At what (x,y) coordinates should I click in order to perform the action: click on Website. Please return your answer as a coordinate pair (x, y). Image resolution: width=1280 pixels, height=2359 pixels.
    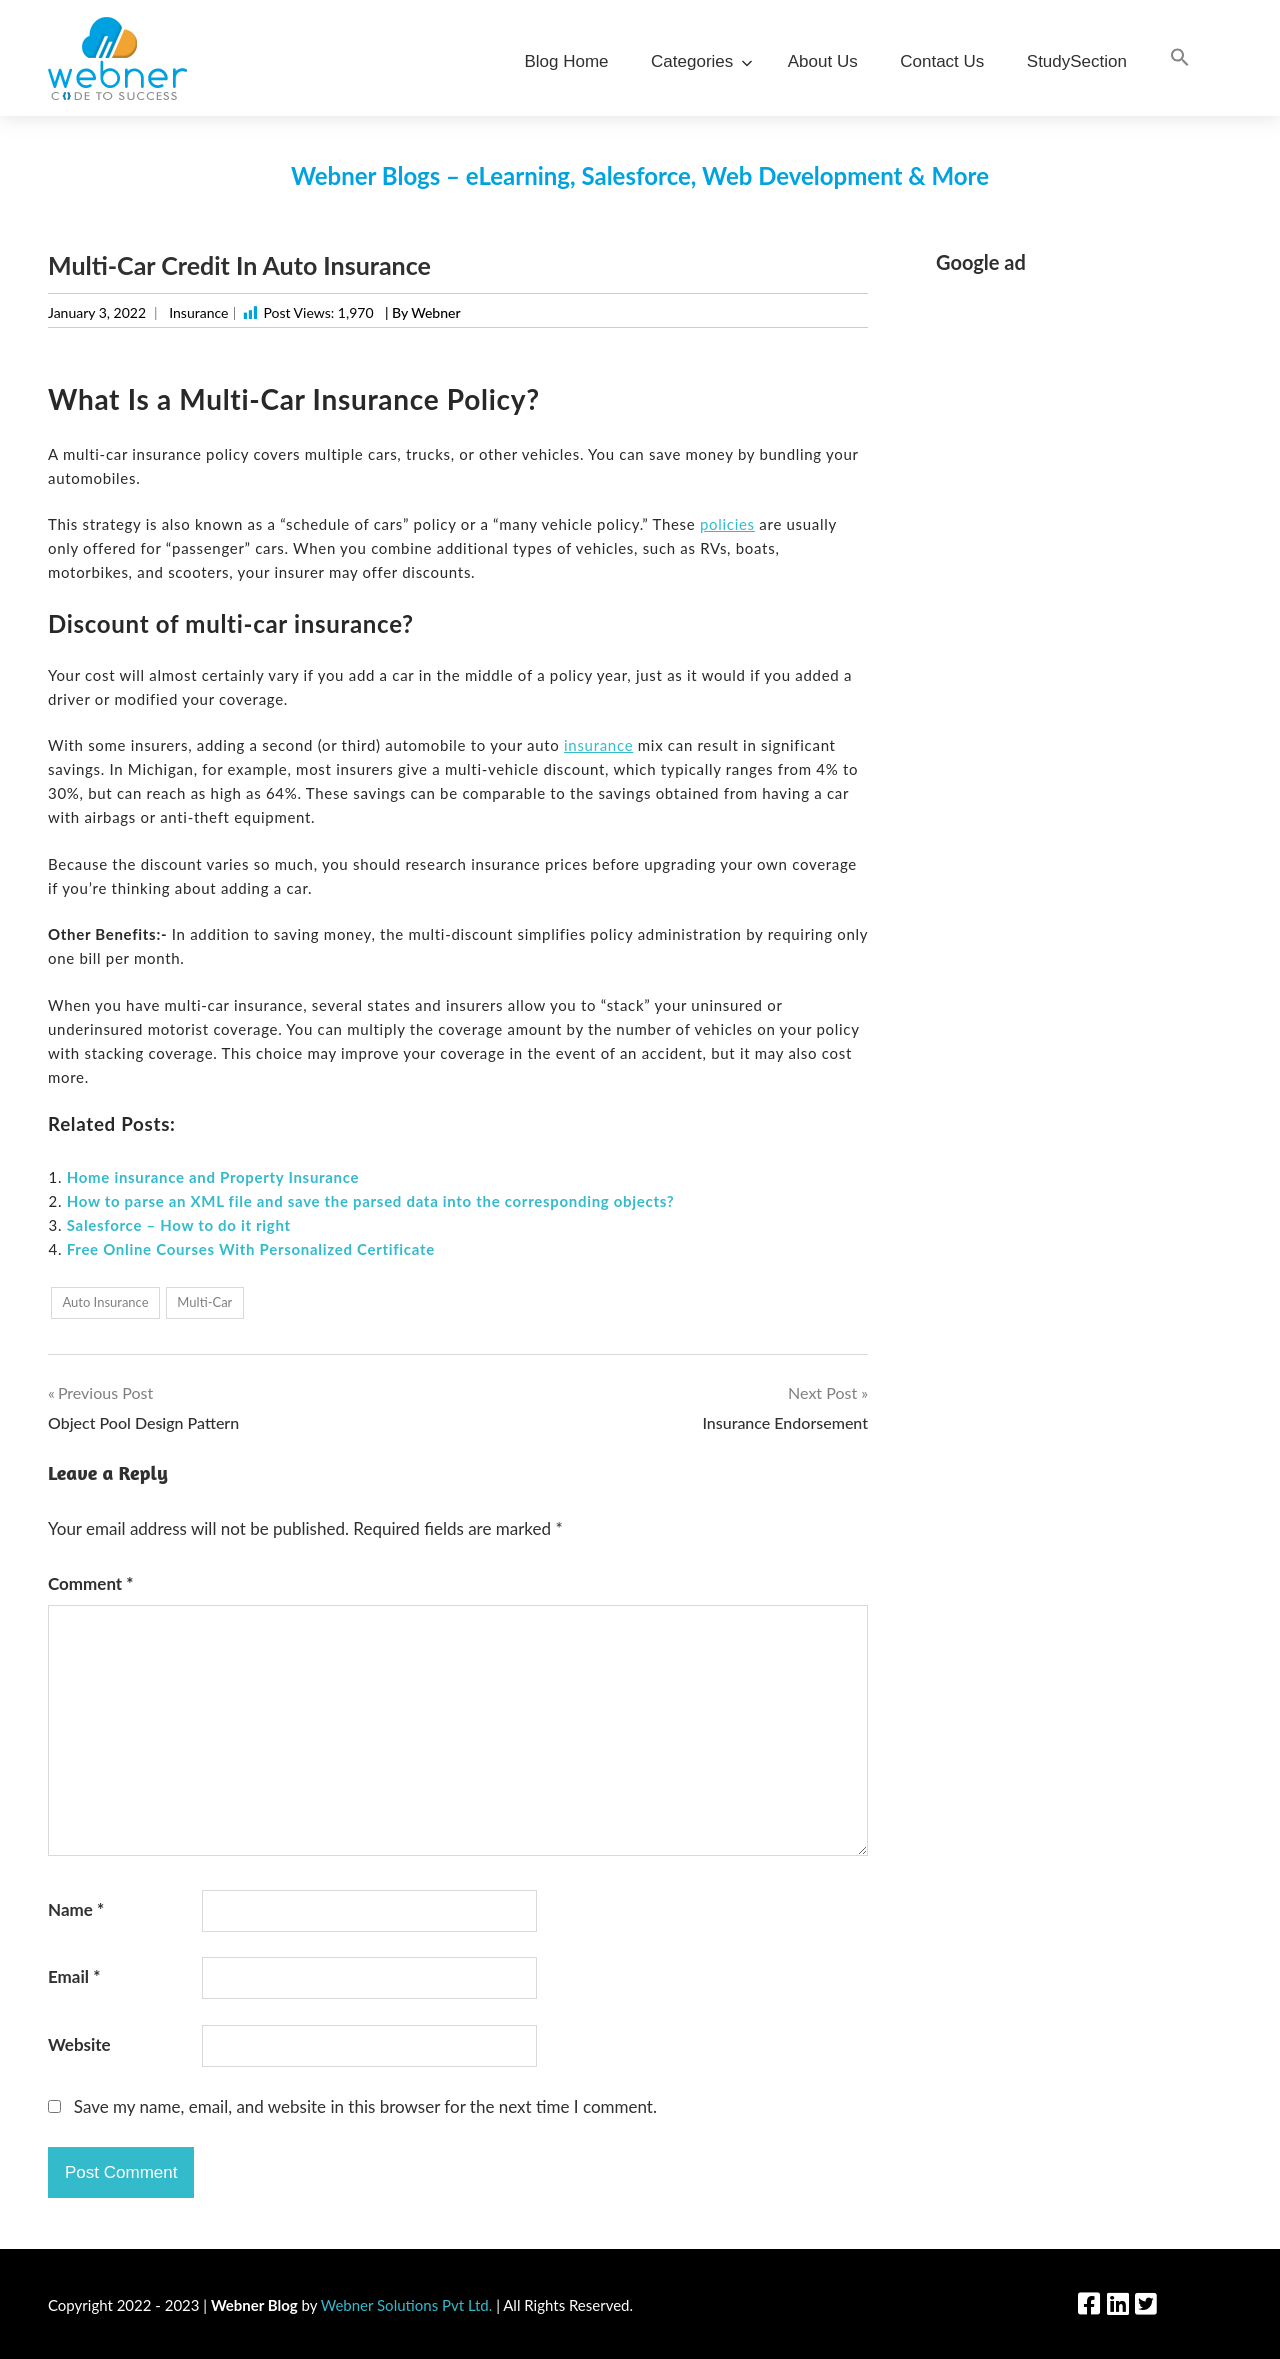
    Looking at the image, I should click on (79, 2044).